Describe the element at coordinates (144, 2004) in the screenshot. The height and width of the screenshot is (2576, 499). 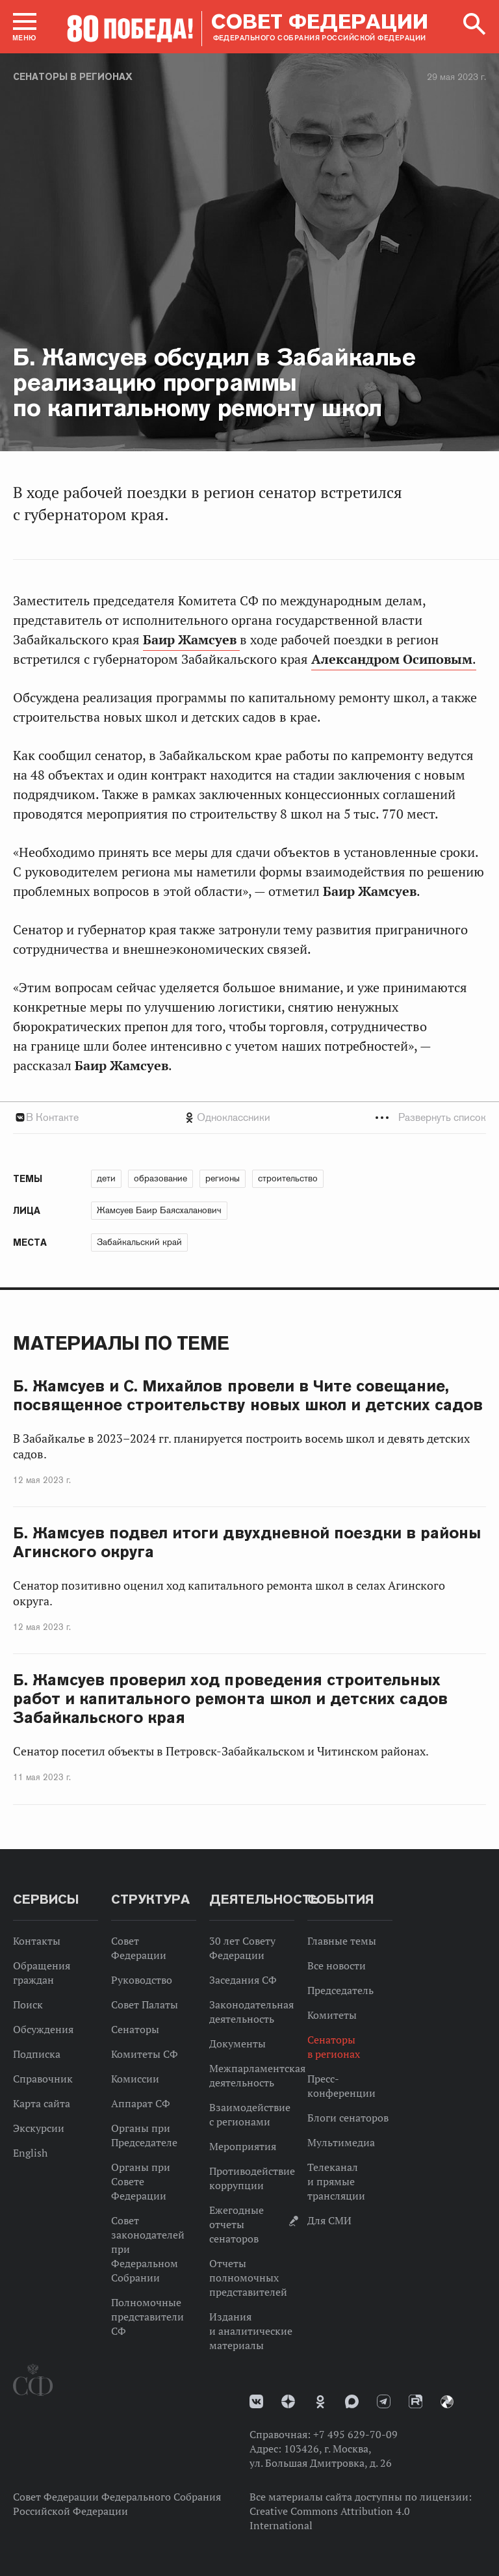
I see `Совет Палаты` at that location.